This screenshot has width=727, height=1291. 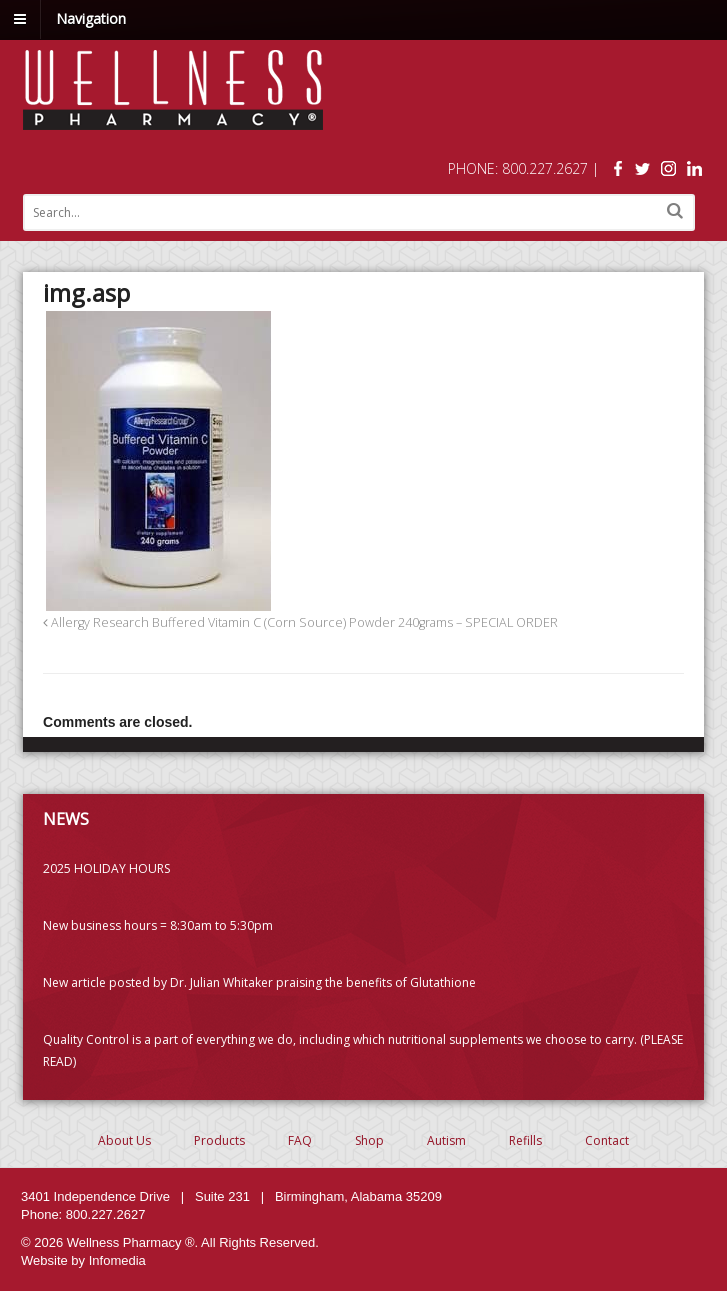 What do you see at coordinates (525, 1140) in the screenshot?
I see `Refills` at bounding box center [525, 1140].